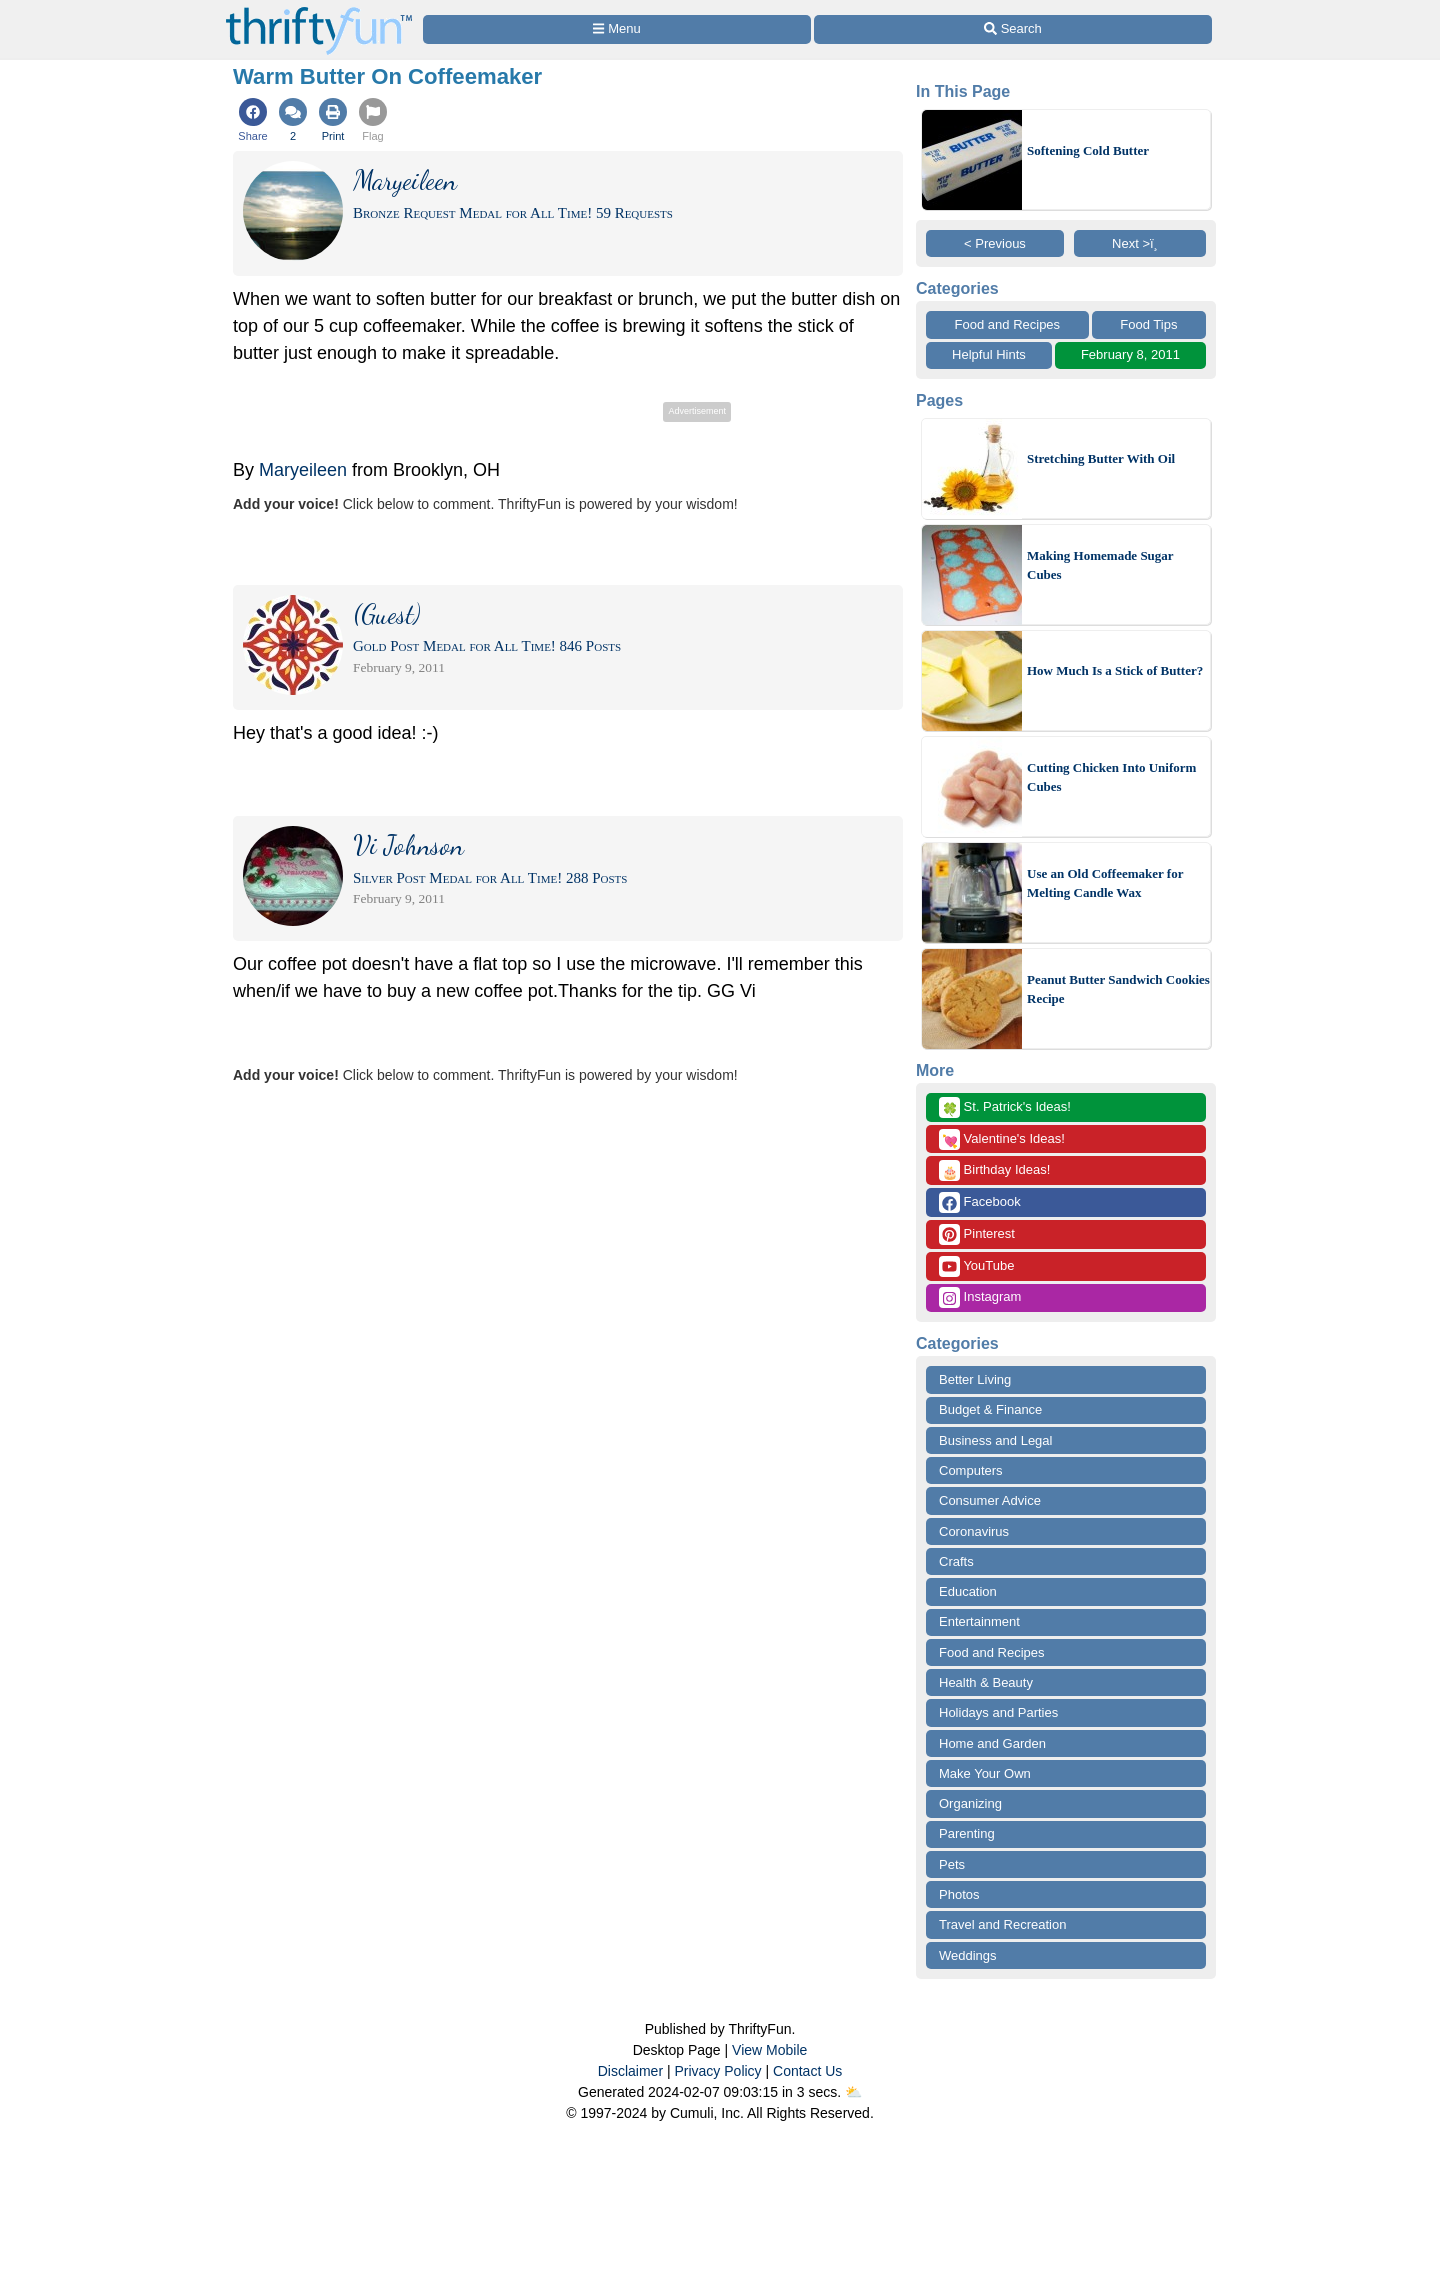 The image size is (1440, 2270). What do you see at coordinates (968, 1591) in the screenshot?
I see `Education` at bounding box center [968, 1591].